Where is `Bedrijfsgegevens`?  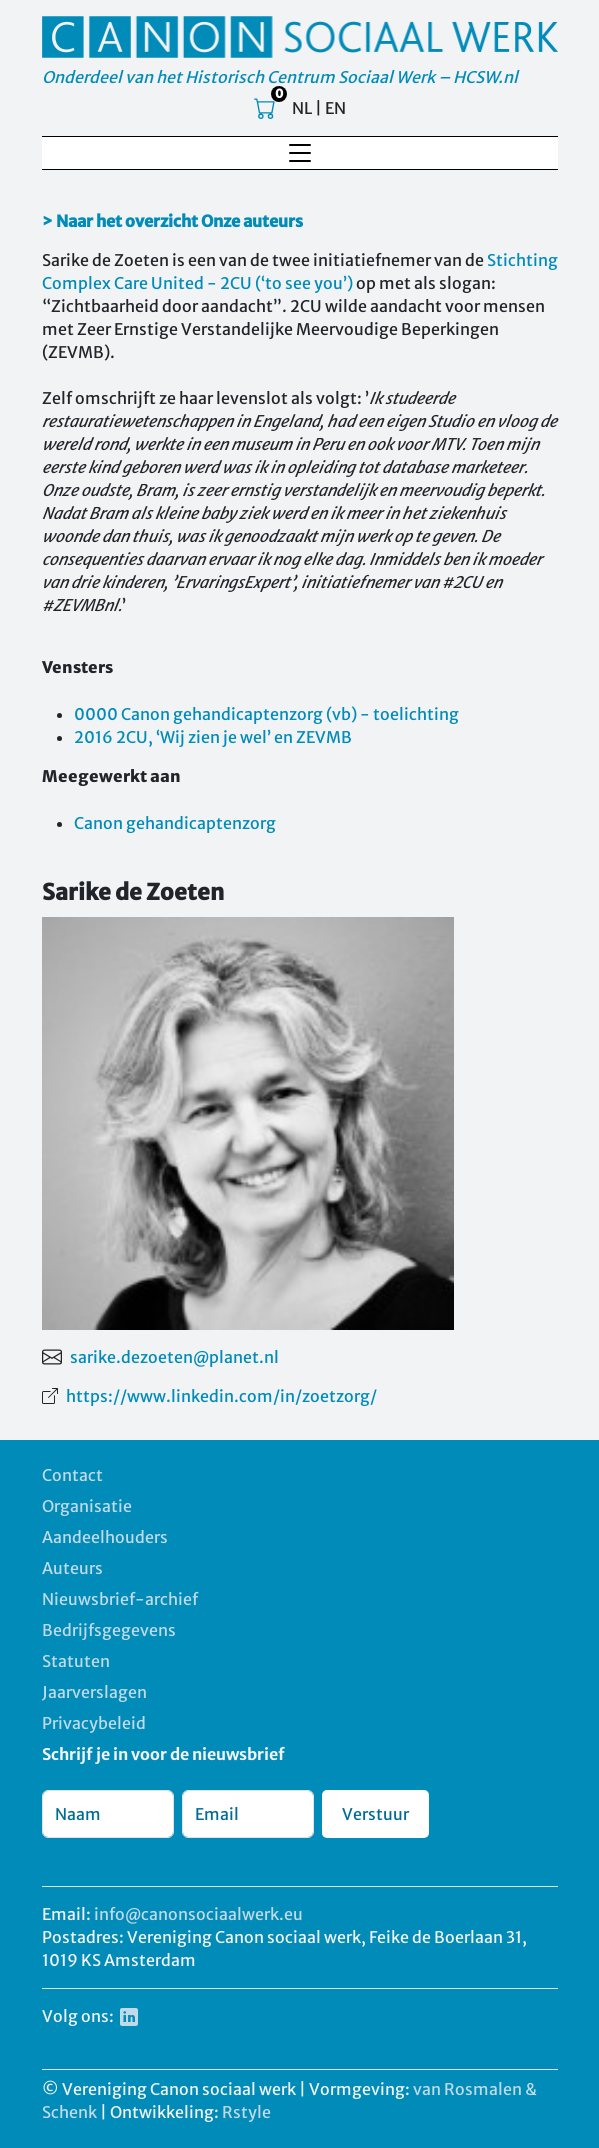
Bedrijfsgegevens is located at coordinates (109, 1630).